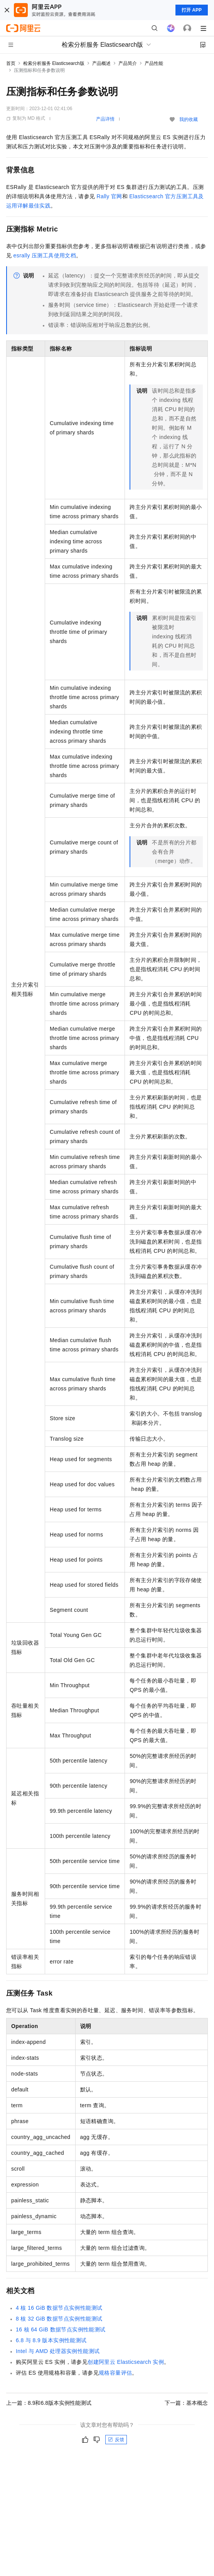  I want to click on 我的收藏, so click(188, 119).